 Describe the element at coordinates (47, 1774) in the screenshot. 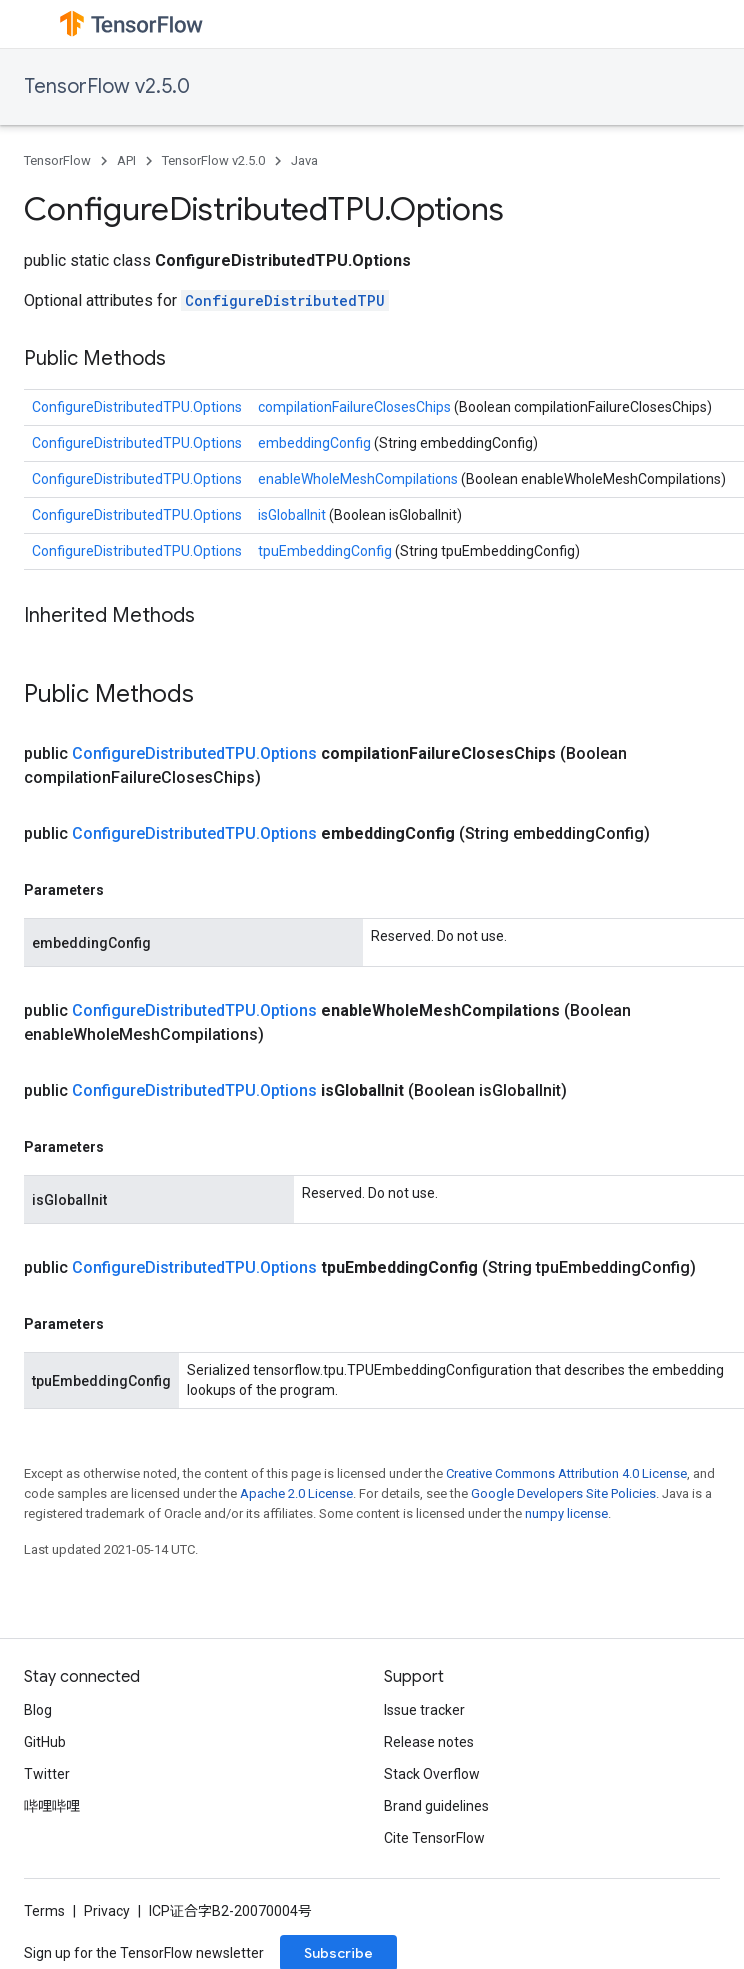

I see `Twitter` at that location.